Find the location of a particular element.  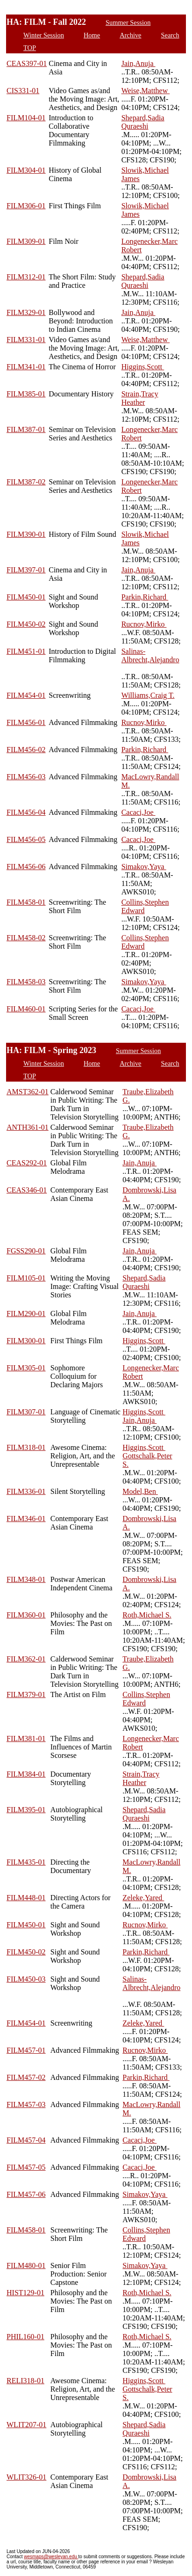

wesmaps@wesleyan.edu is located at coordinates (51, 2556).